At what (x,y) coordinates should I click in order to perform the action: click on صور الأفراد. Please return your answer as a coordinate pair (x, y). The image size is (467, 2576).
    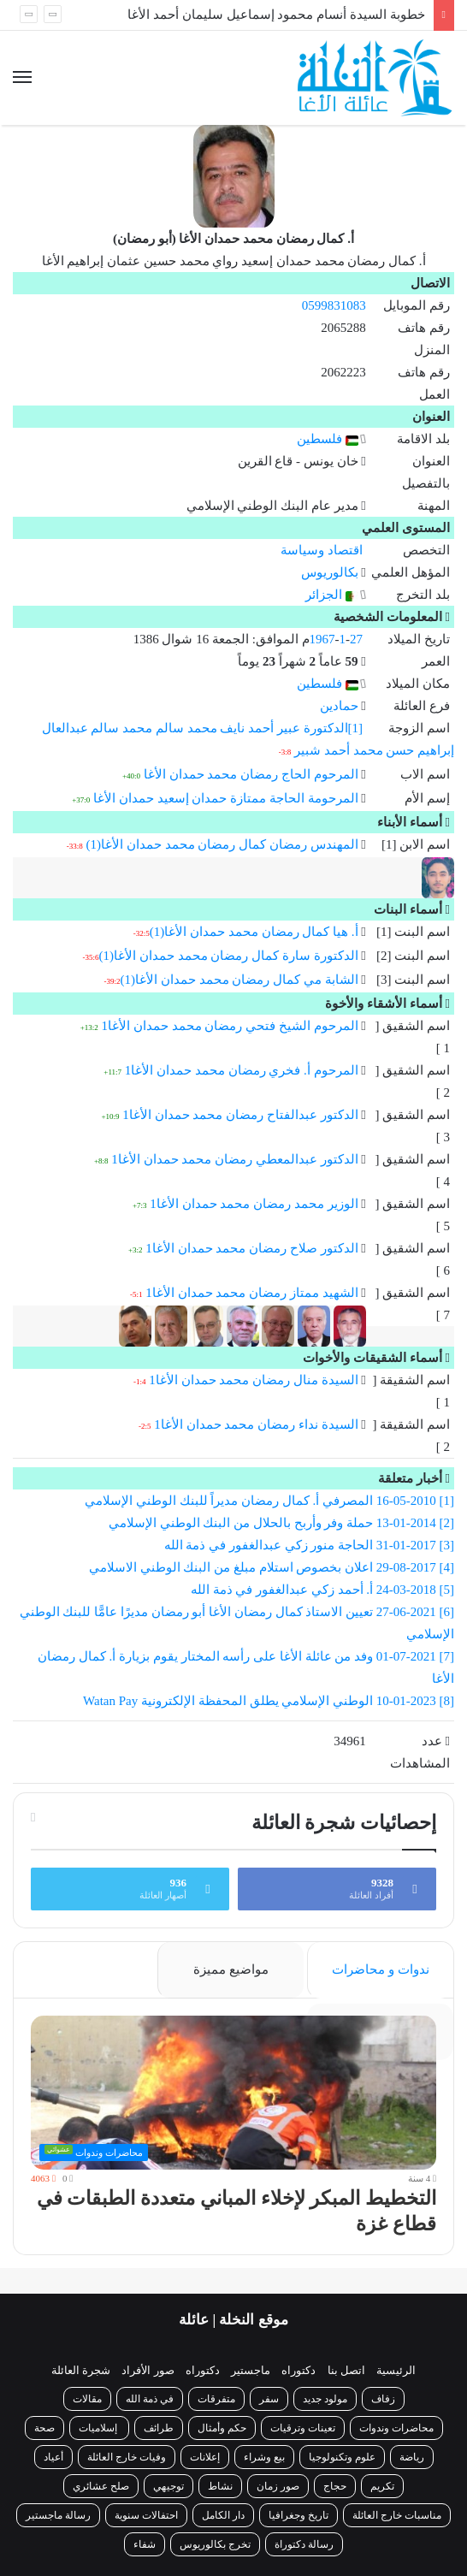
    Looking at the image, I should click on (147, 2370).